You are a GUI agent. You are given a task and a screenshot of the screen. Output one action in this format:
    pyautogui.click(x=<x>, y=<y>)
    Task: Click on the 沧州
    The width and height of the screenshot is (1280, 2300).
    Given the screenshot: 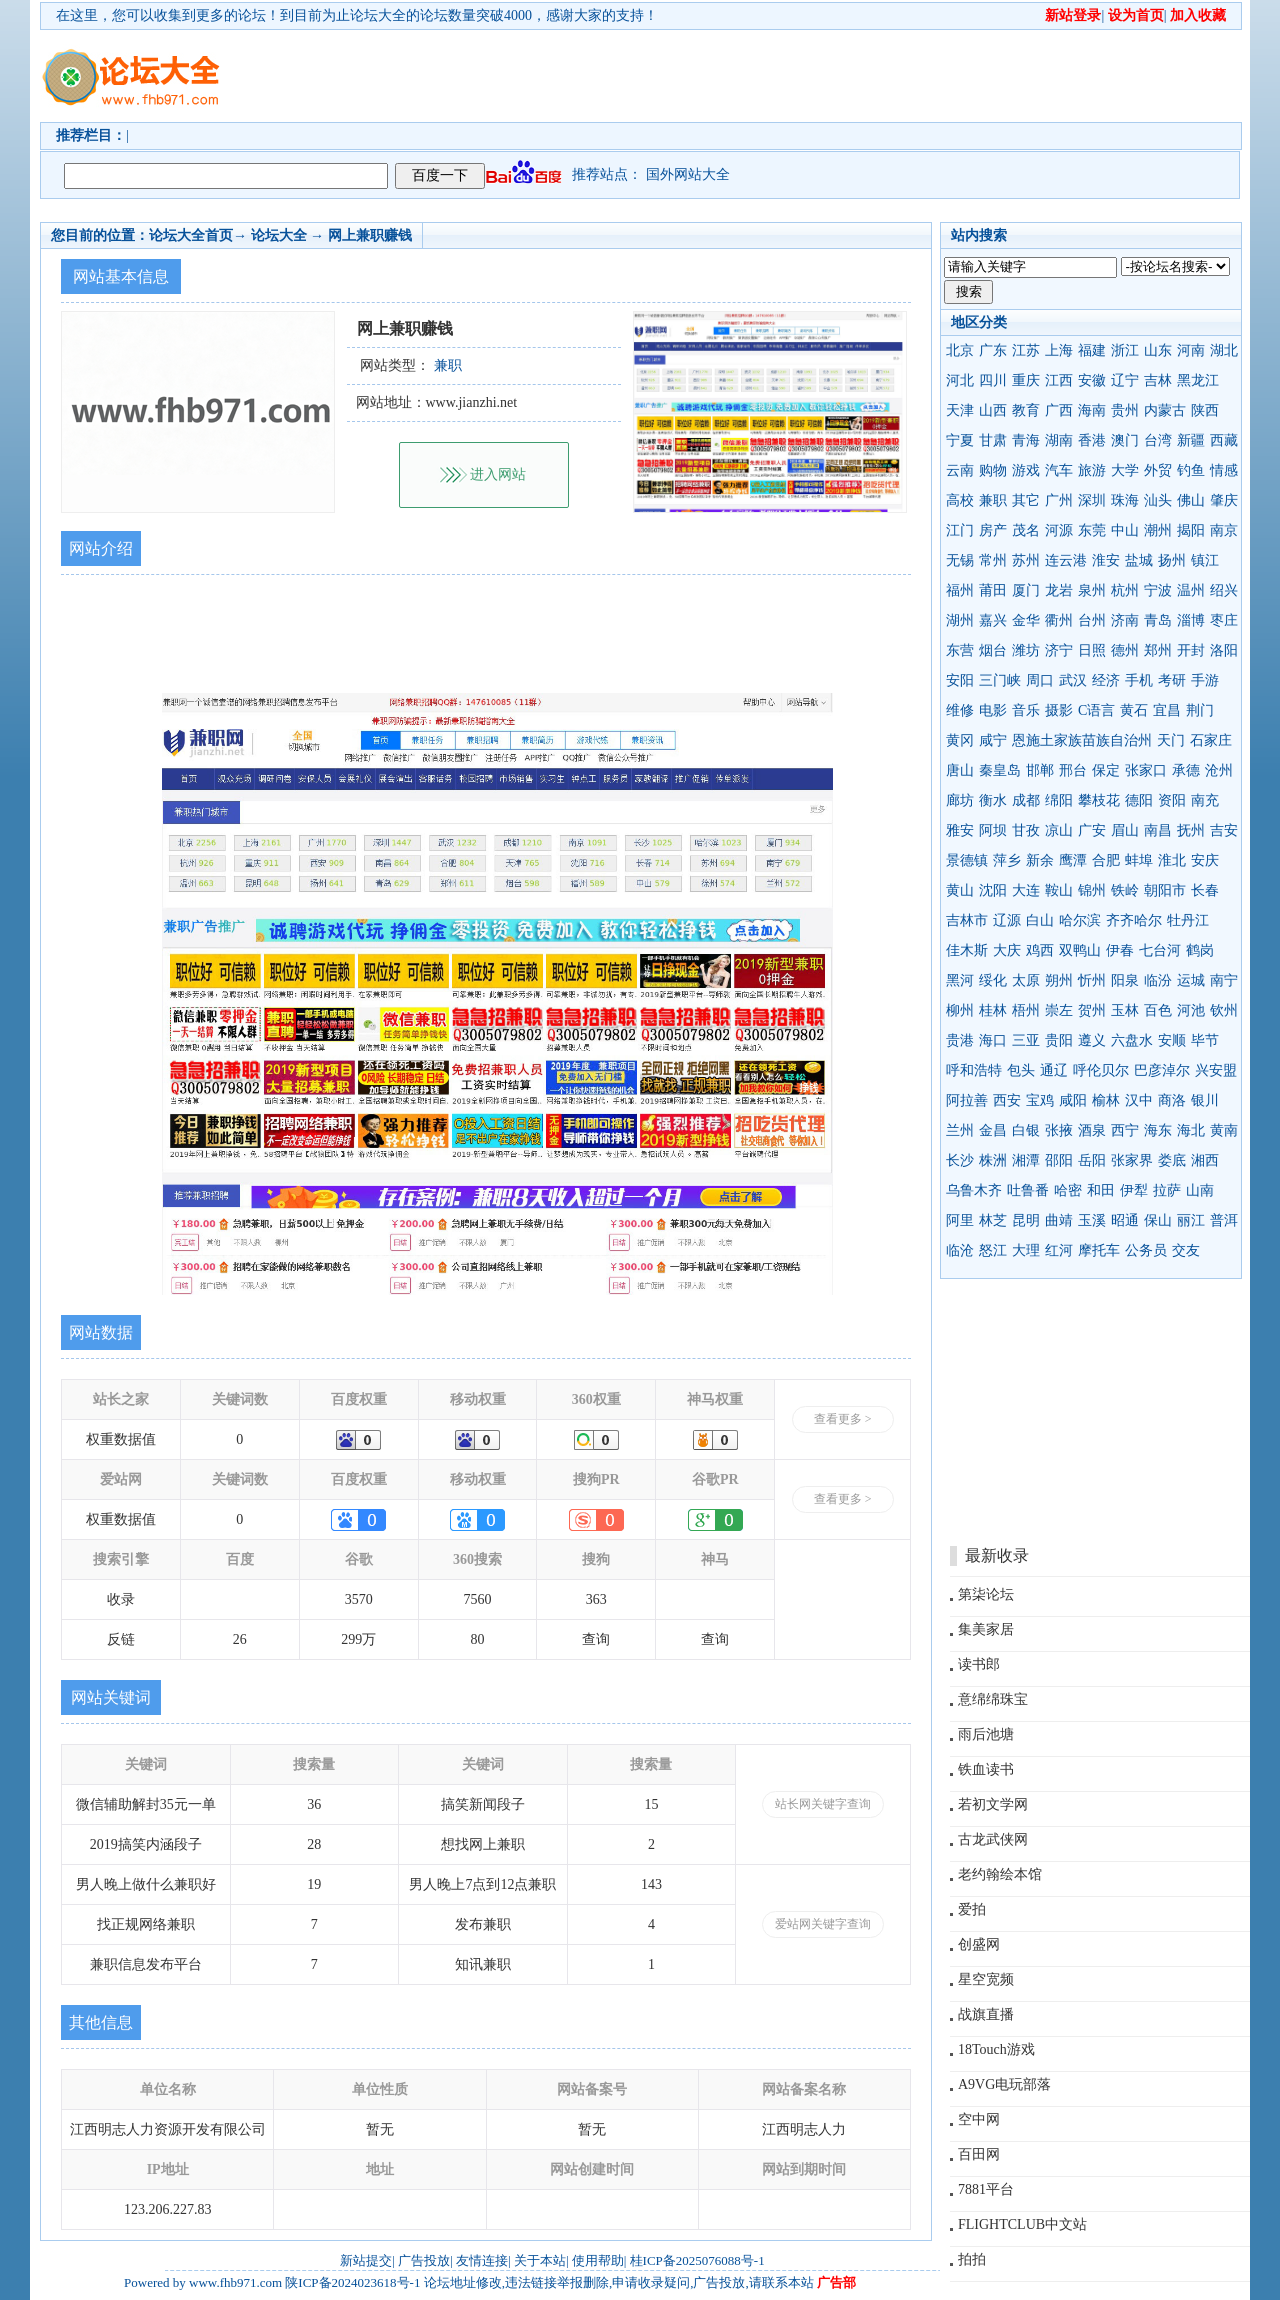 What is the action you would take?
    pyautogui.click(x=1219, y=770)
    